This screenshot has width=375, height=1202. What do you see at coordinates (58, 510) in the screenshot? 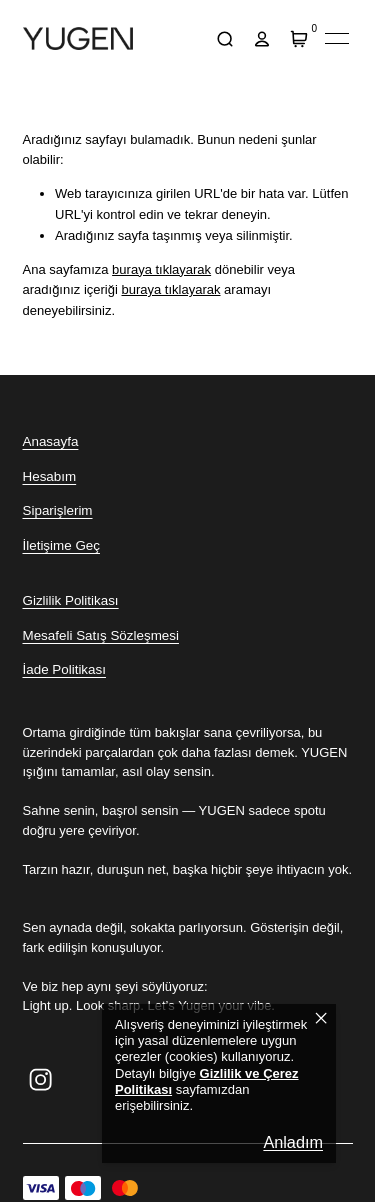
I see `Siparişlerim` at bounding box center [58, 510].